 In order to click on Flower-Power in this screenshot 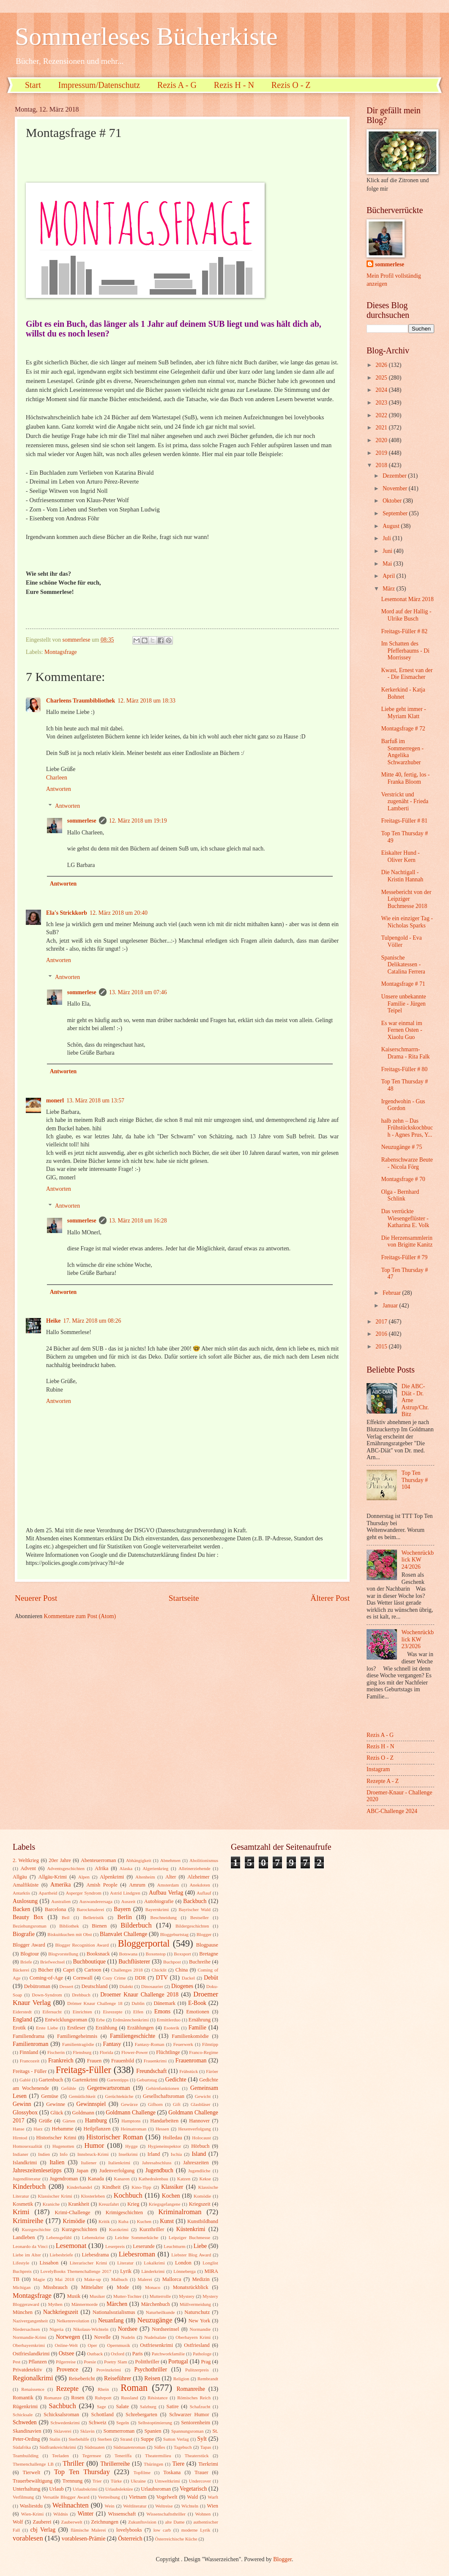, I will do `click(134, 2052)`.